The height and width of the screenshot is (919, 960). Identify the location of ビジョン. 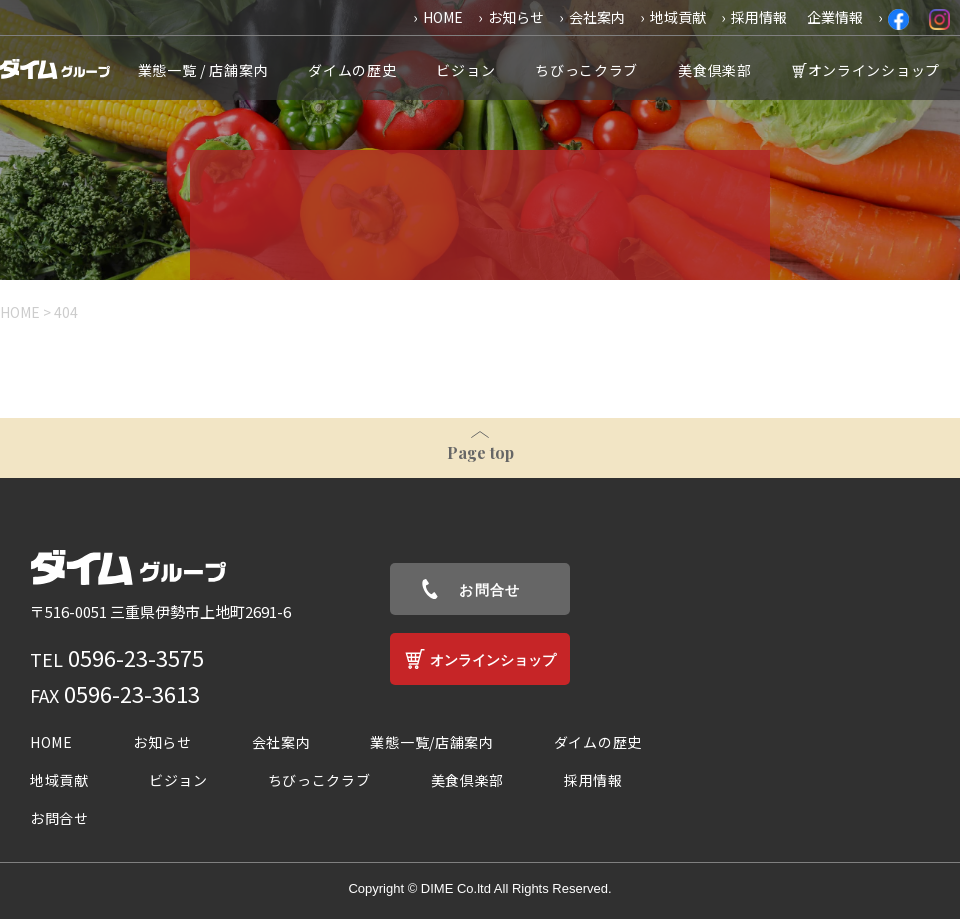
(465, 70).